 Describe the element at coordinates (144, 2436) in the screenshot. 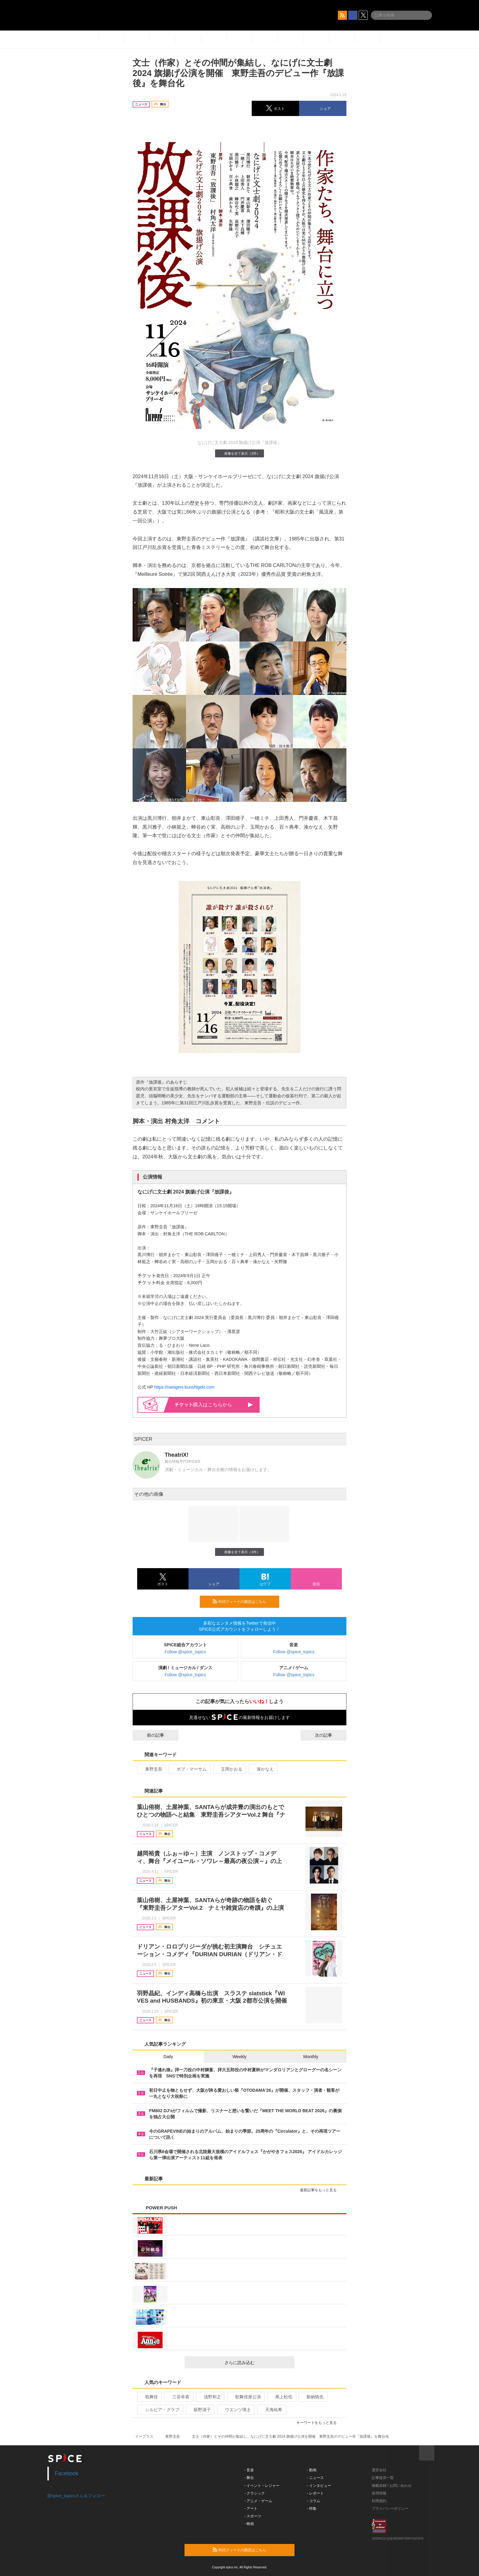

I see `イープラス` at that location.